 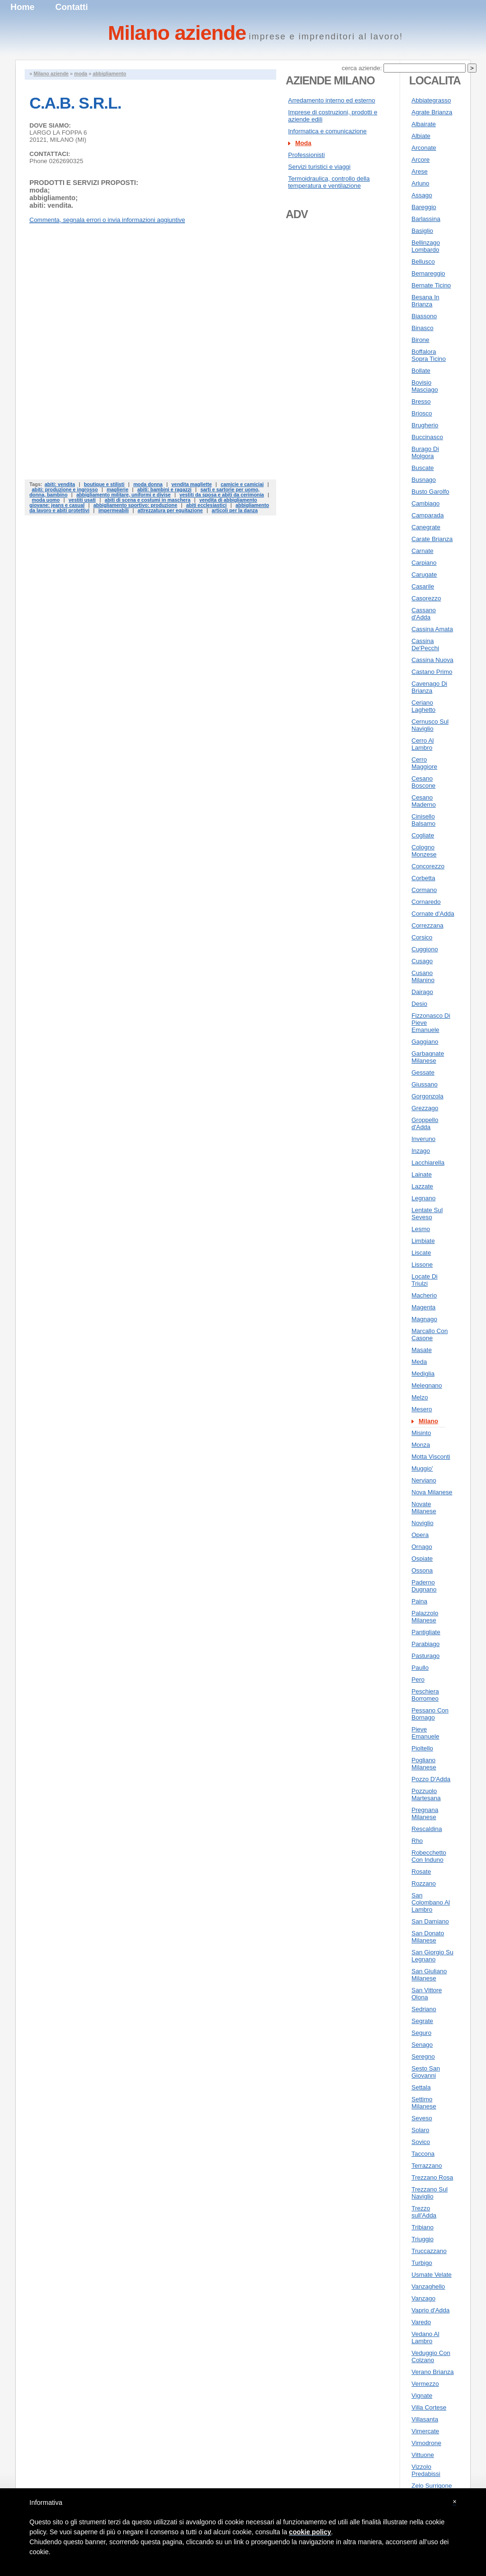 What do you see at coordinates (424, 1319) in the screenshot?
I see `Magnago` at bounding box center [424, 1319].